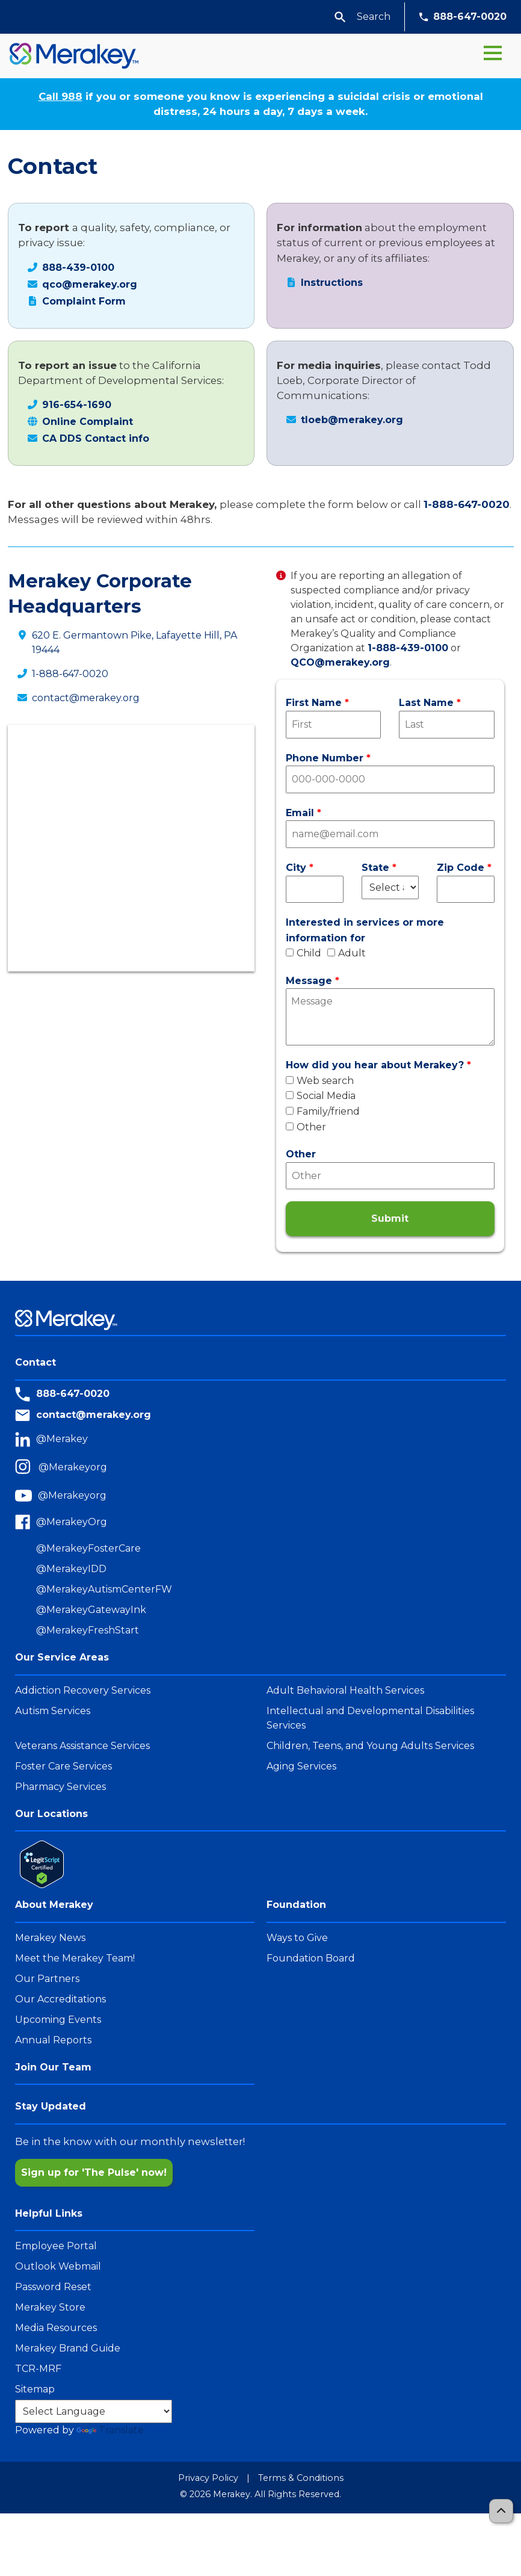  I want to click on [youtube], so click(26, 1496).